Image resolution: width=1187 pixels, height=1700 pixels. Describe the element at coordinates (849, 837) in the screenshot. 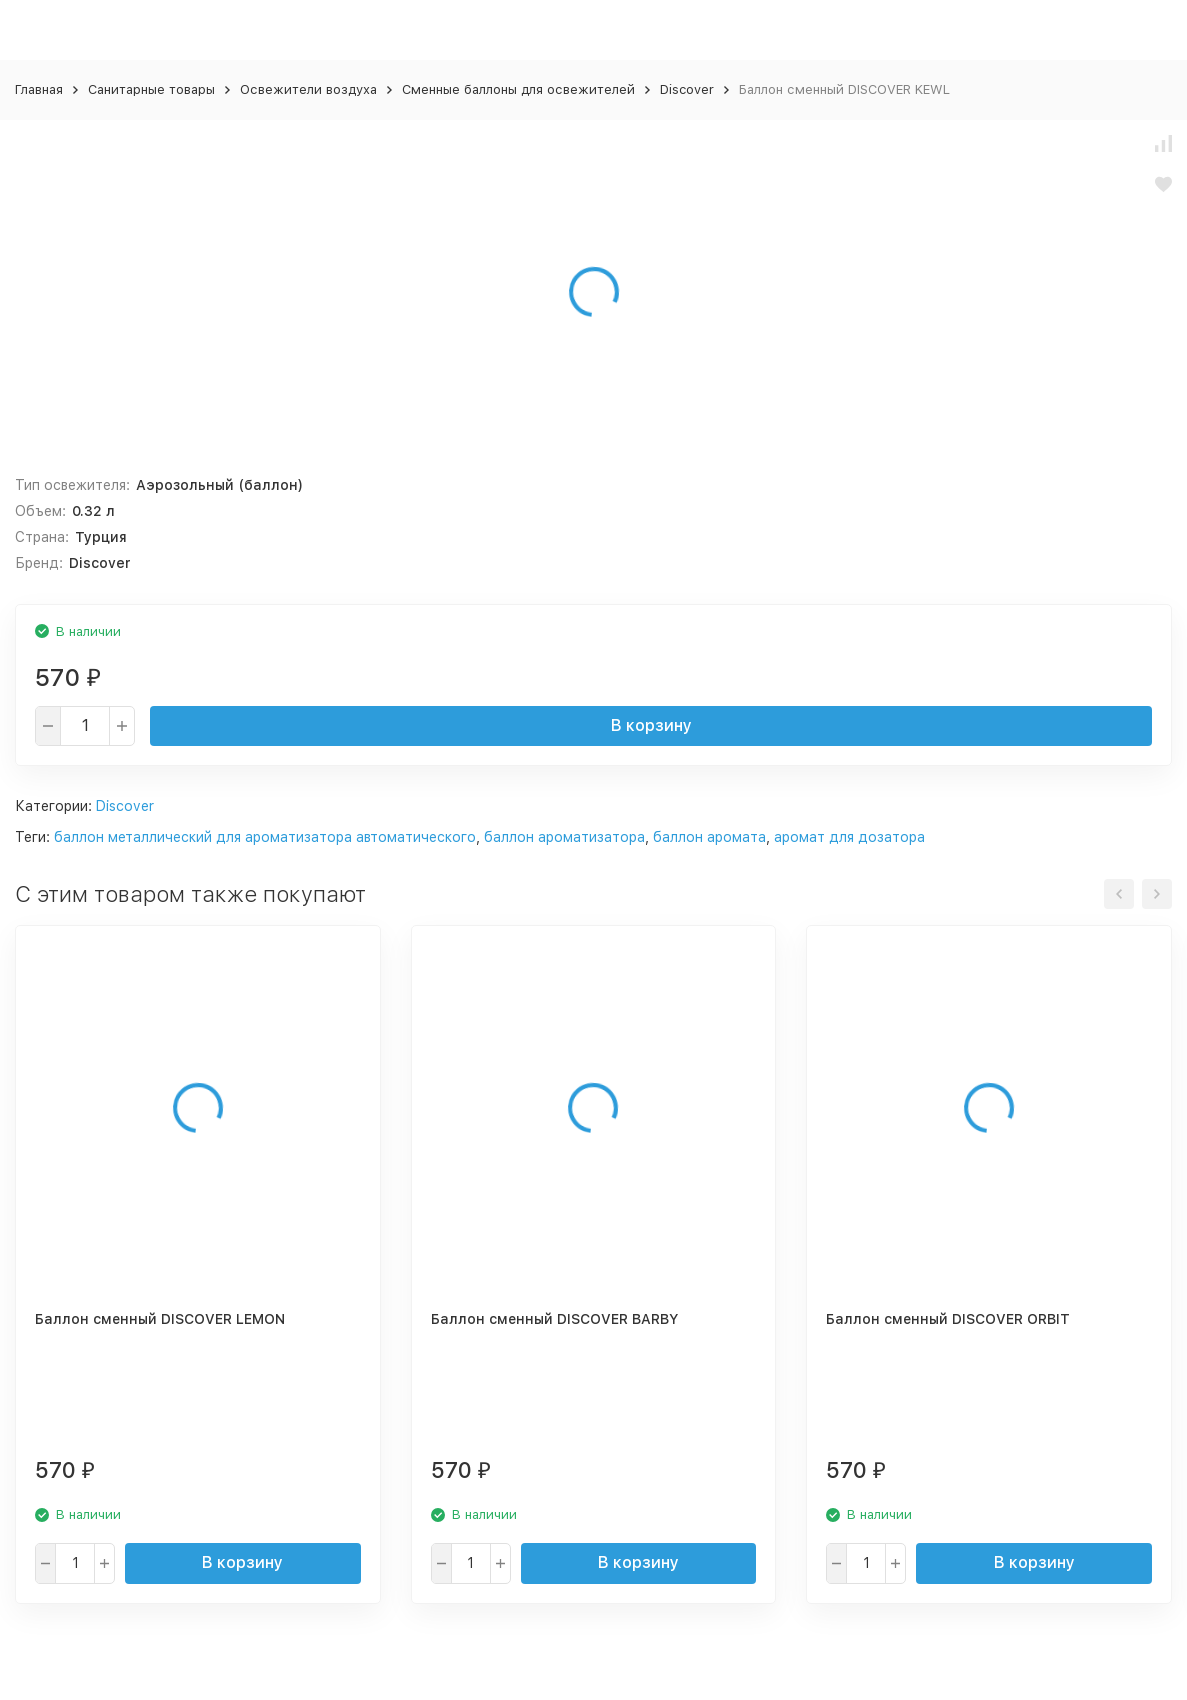

I see `аромат для дозатора` at that location.